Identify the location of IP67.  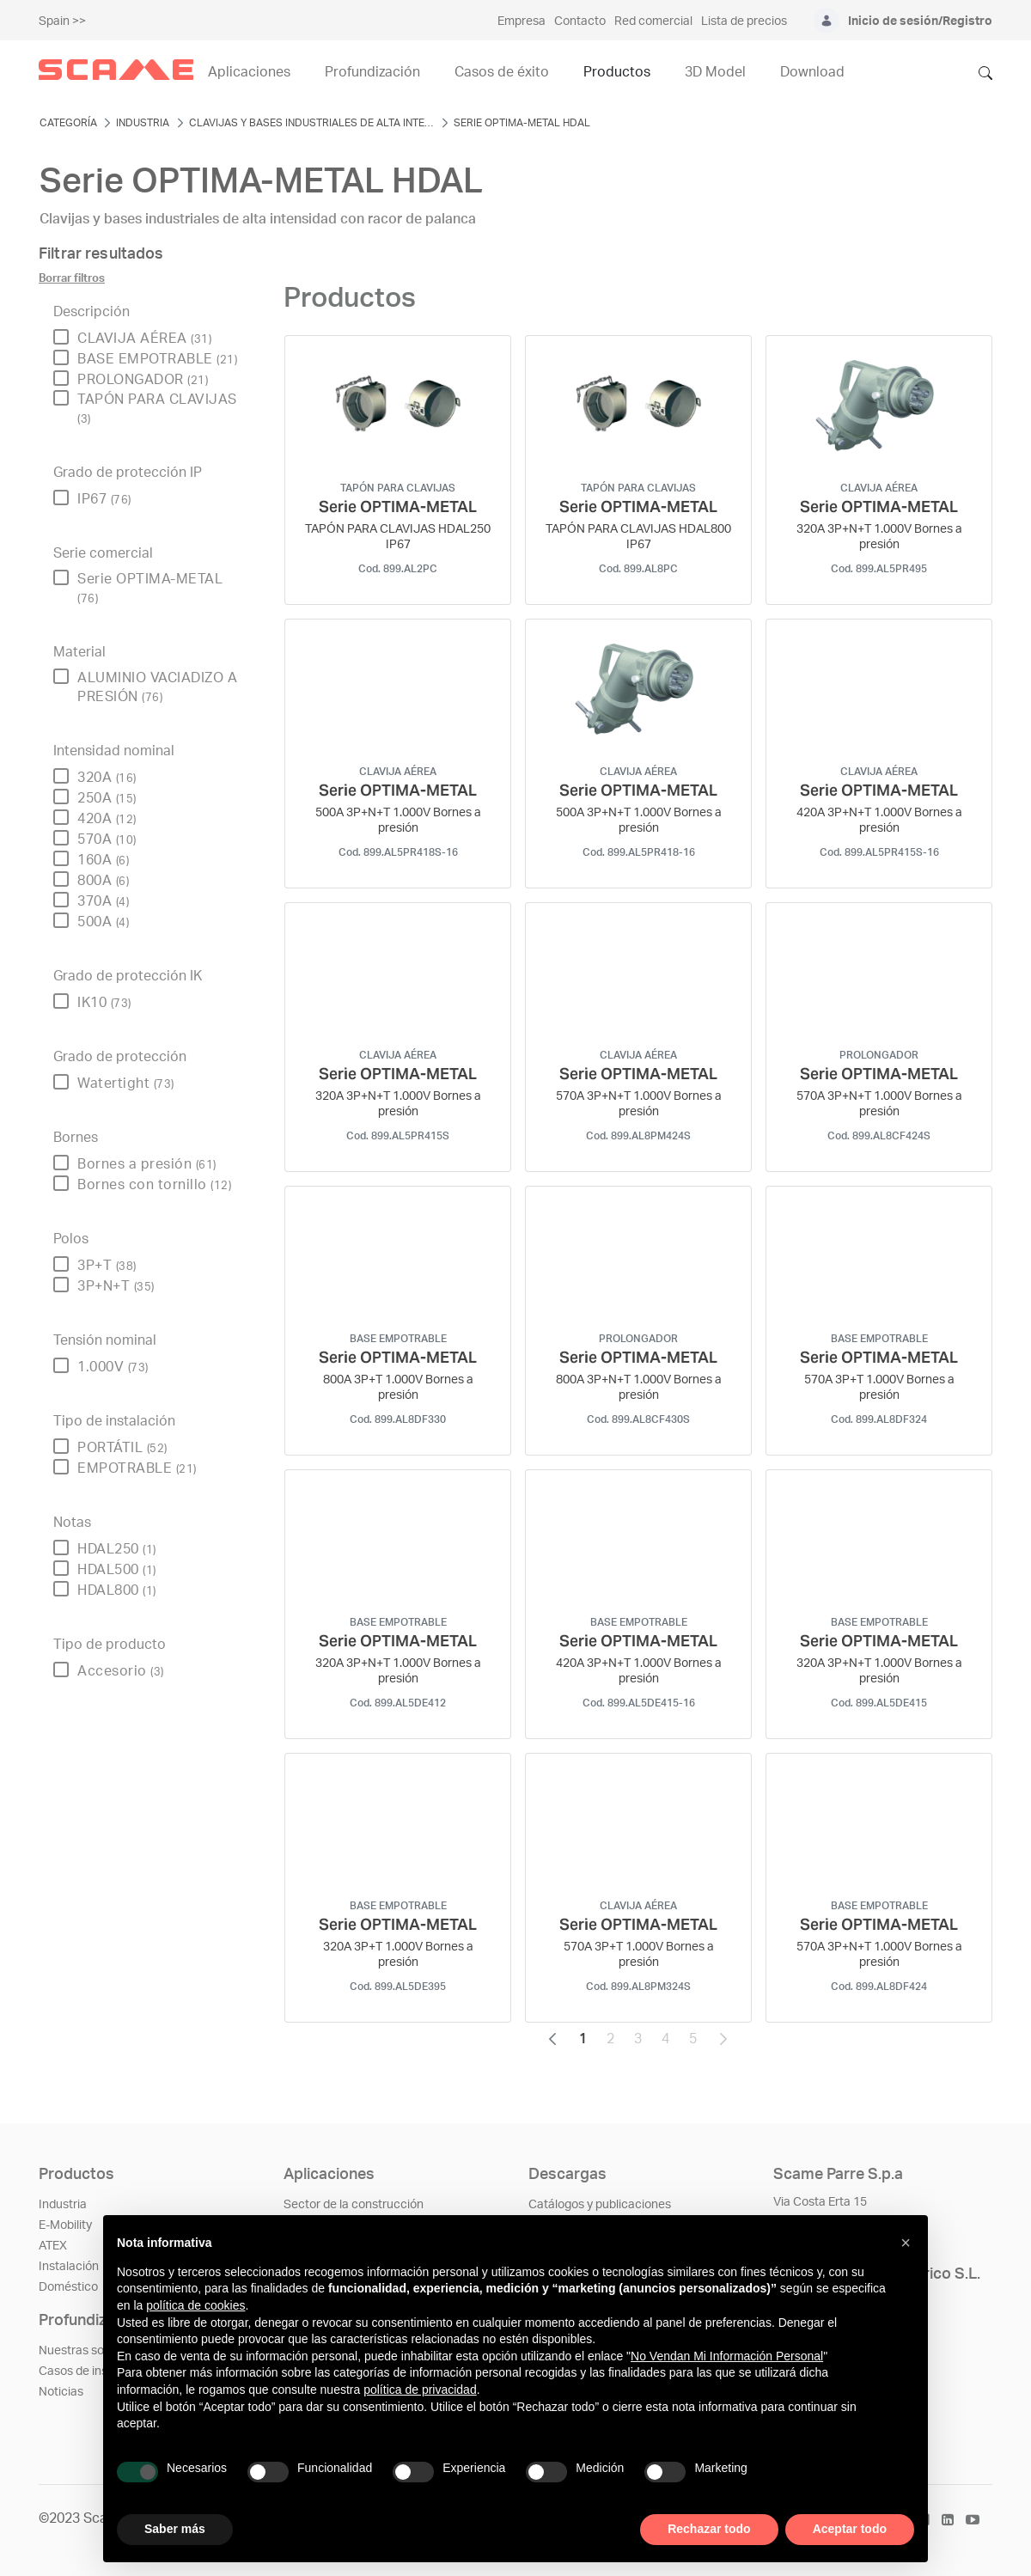
(104, 499).